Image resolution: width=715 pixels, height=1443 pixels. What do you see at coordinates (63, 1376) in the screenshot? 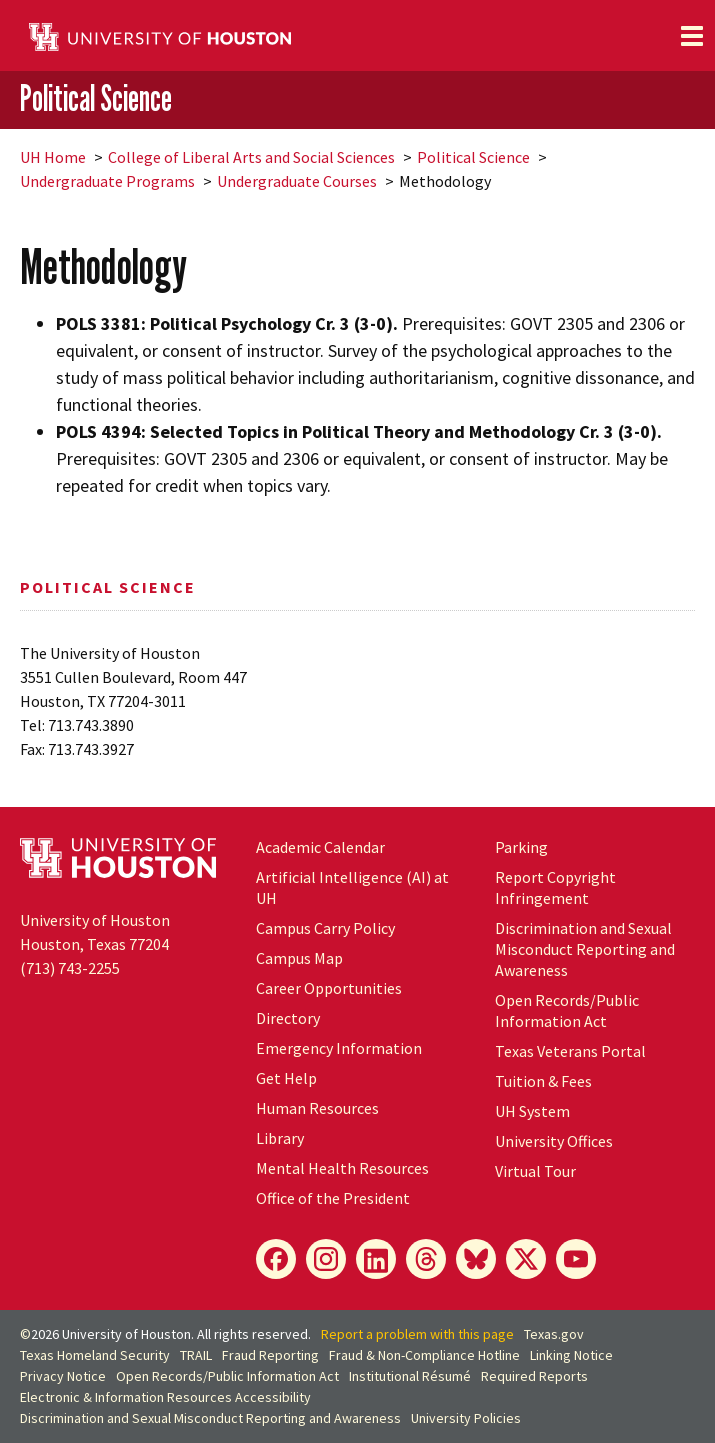
I see `Privacy Notice` at bounding box center [63, 1376].